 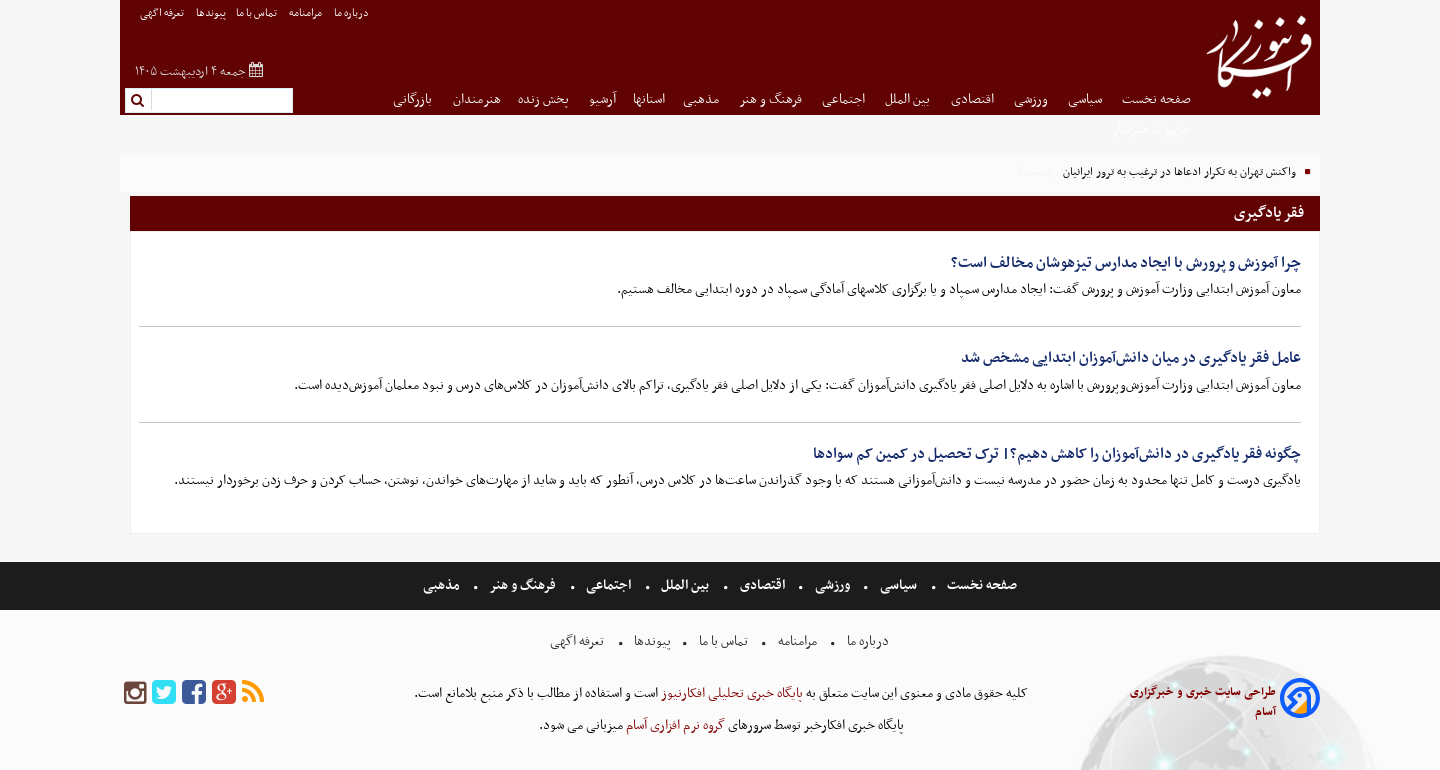 I want to click on ورزشی, so click(x=1032, y=99).